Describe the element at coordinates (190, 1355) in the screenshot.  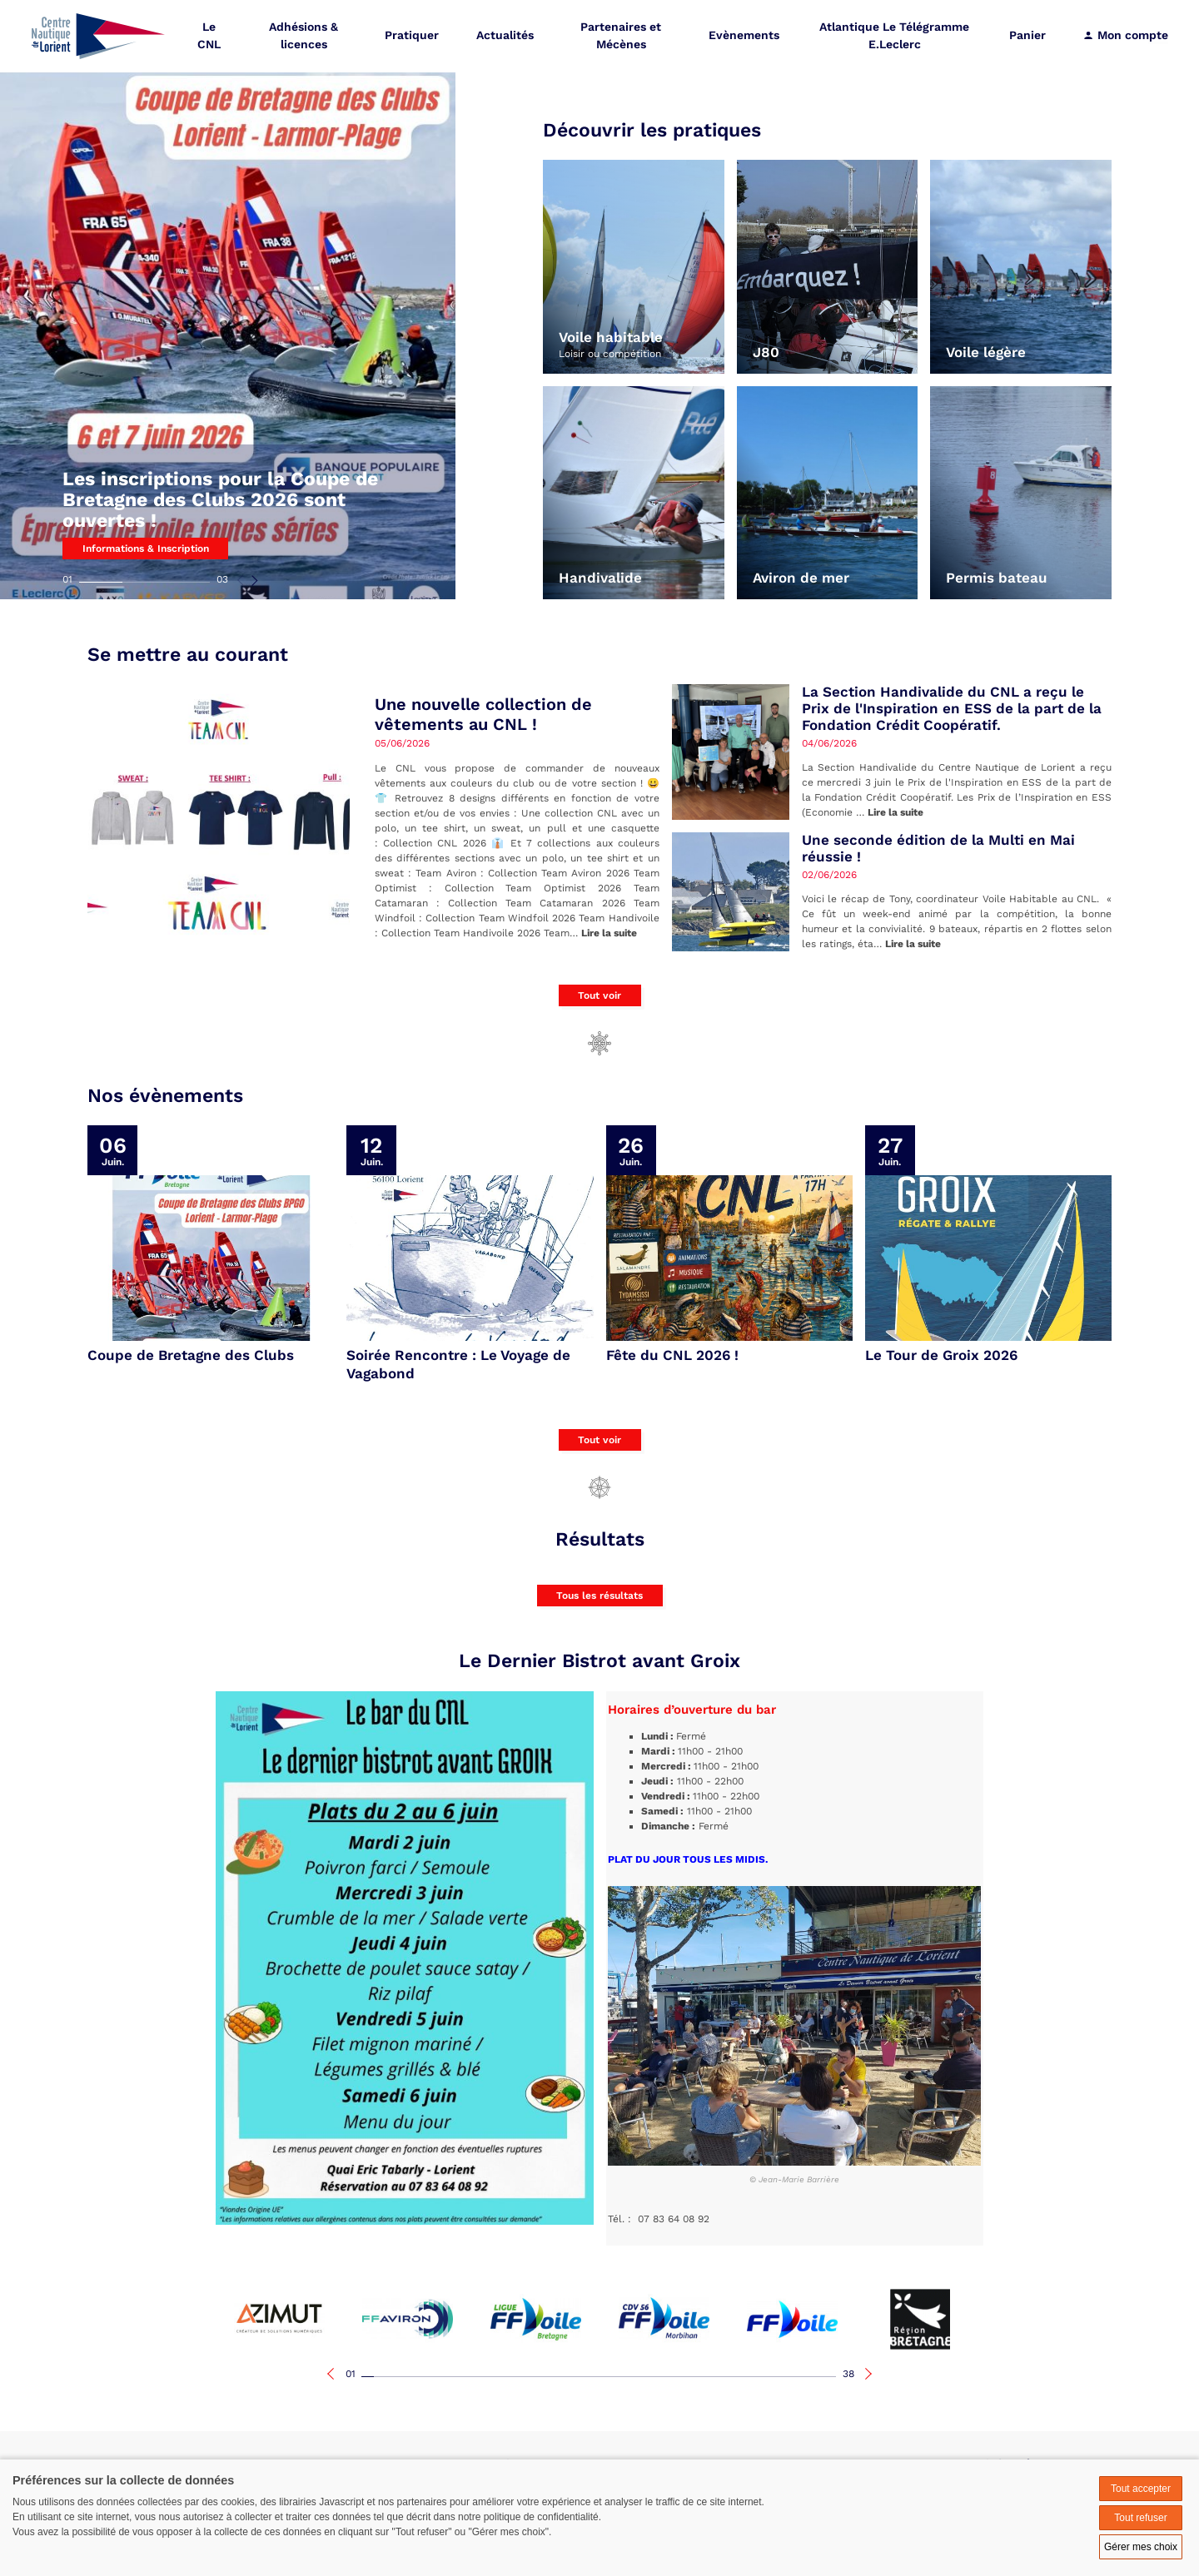
I see `Coupe de Bretagne des Clubs` at that location.